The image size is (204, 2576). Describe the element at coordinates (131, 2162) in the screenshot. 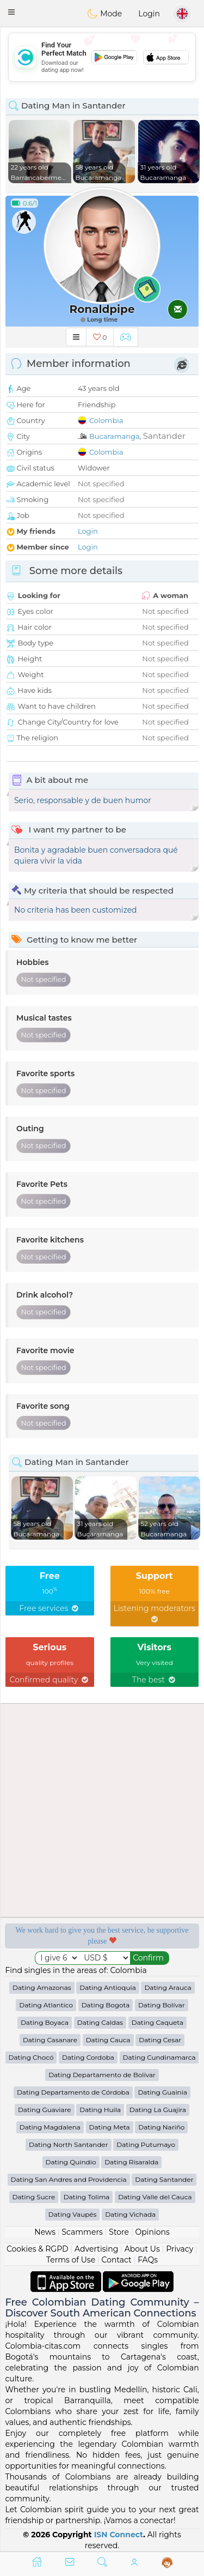

I see `Dating Risaralda` at that location.